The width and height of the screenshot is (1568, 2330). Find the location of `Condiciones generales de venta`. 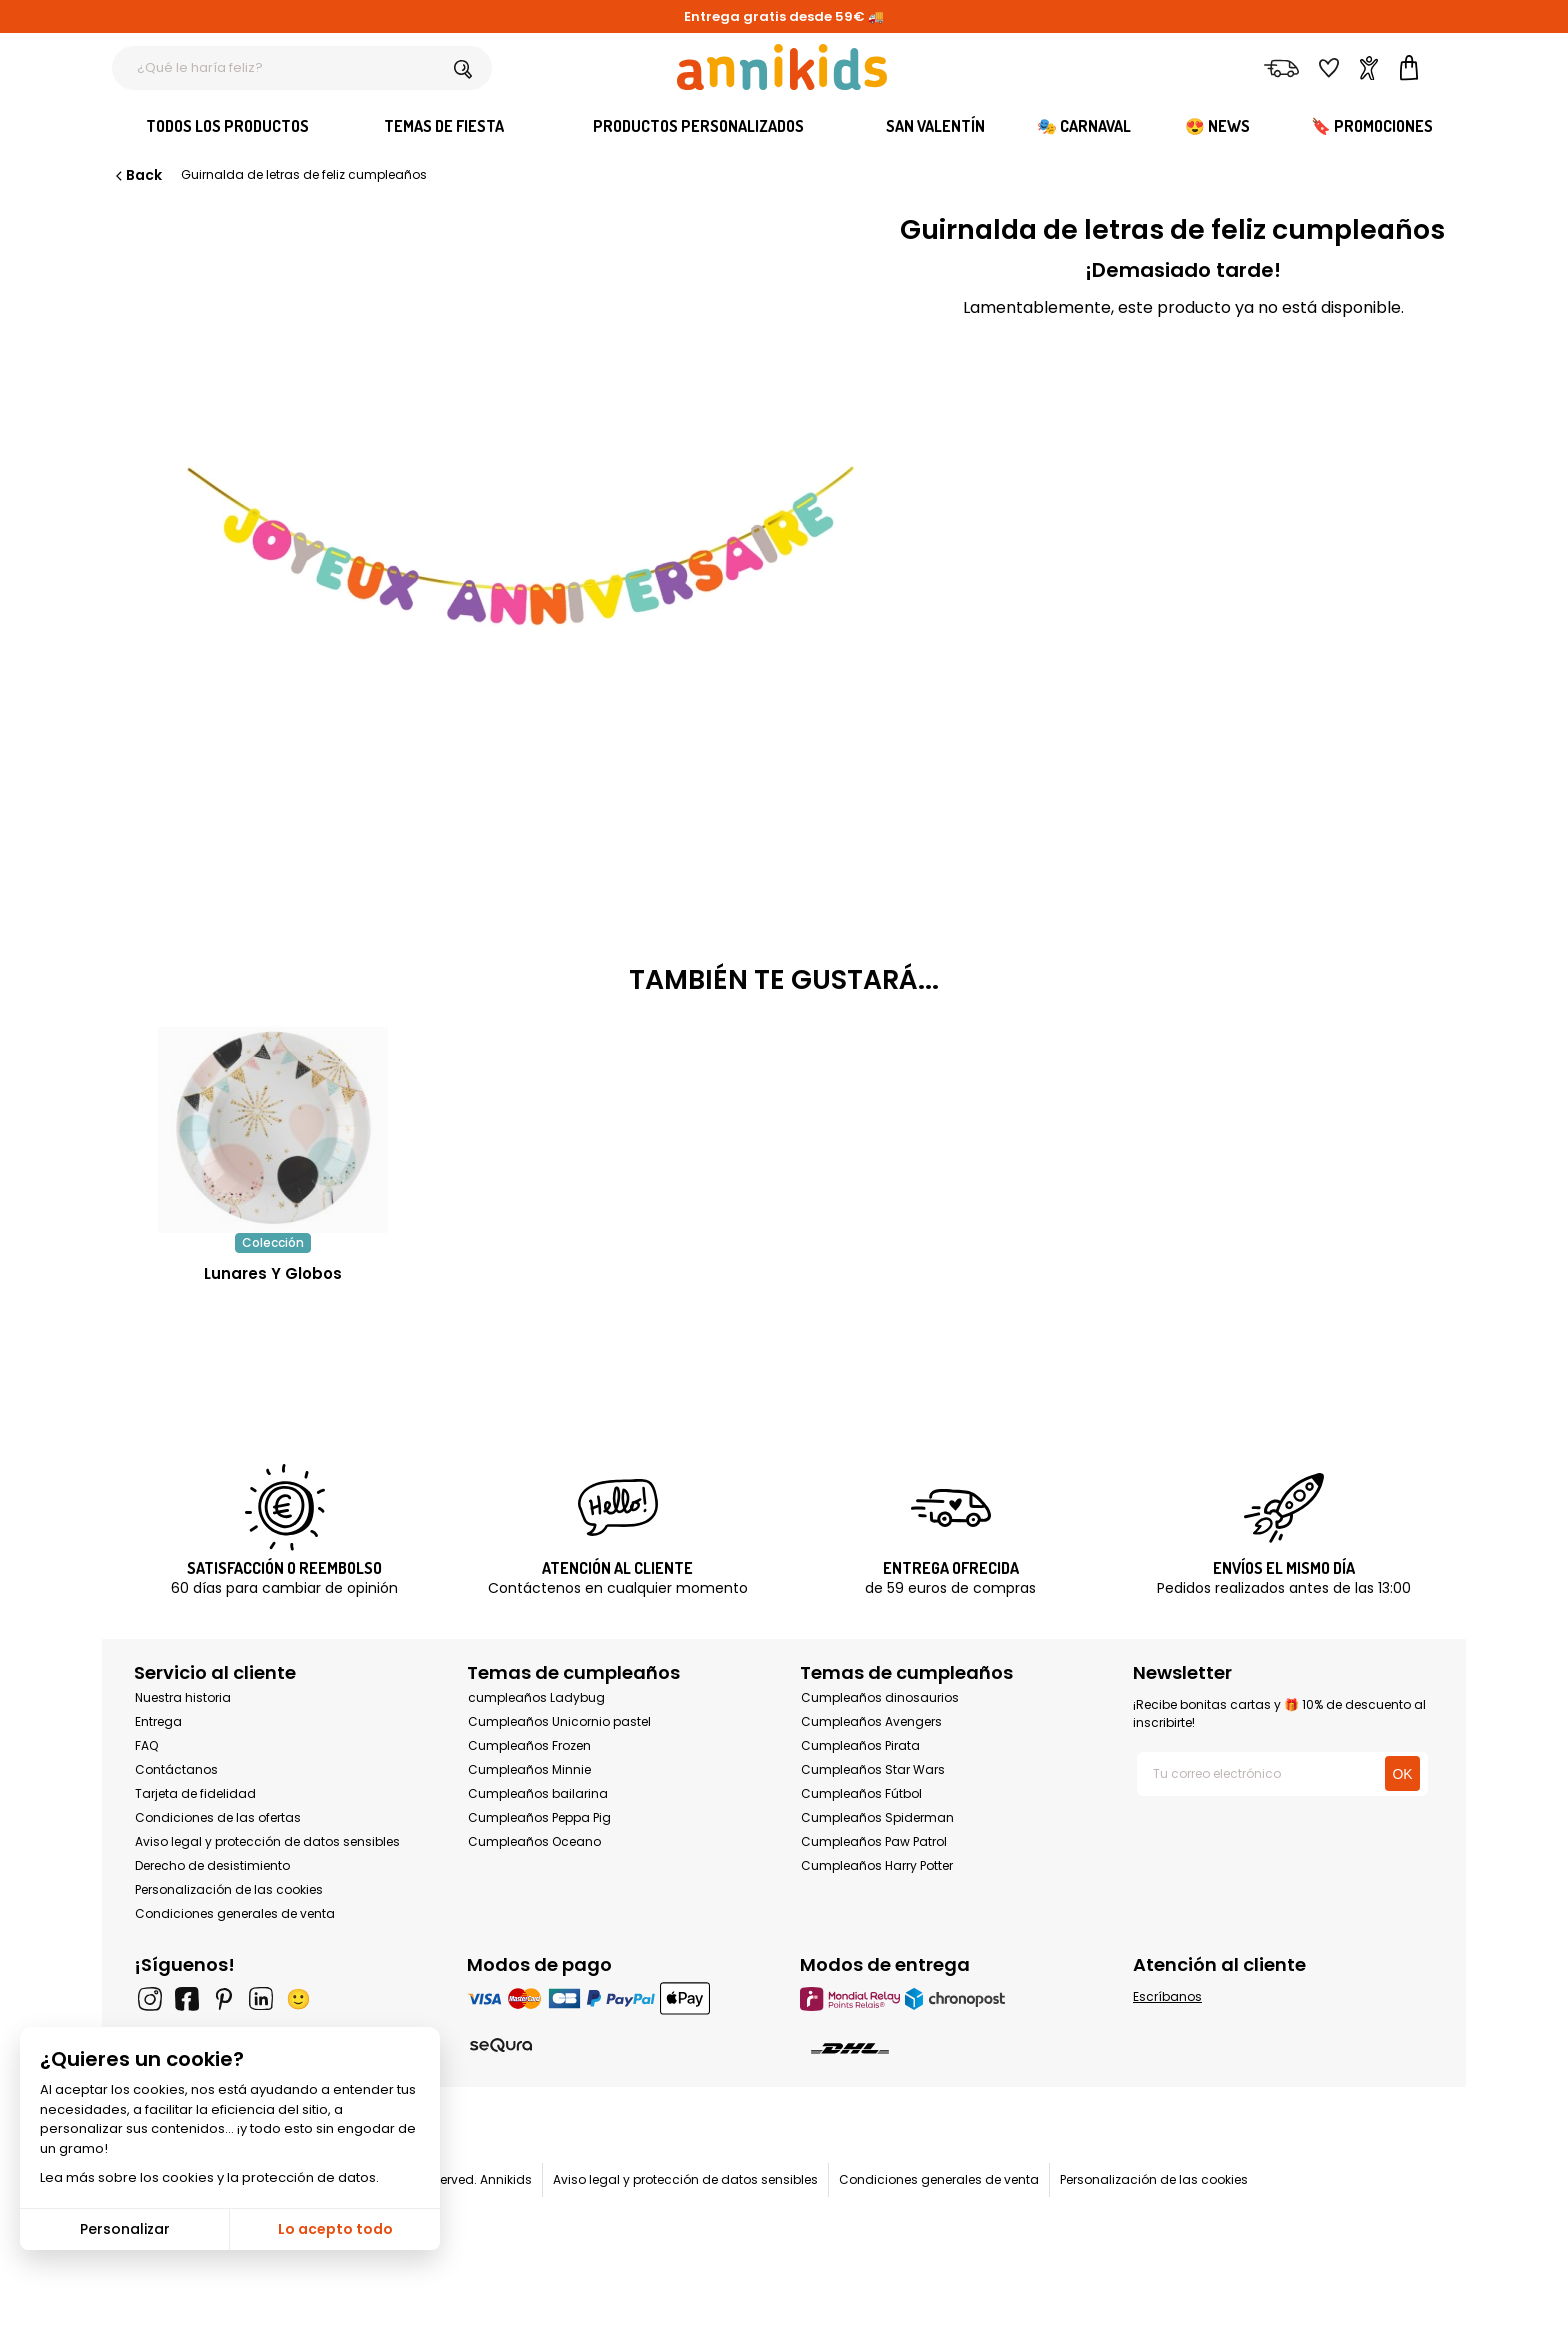

Condiciones generales de venta is located at coordinates (235, 1913).